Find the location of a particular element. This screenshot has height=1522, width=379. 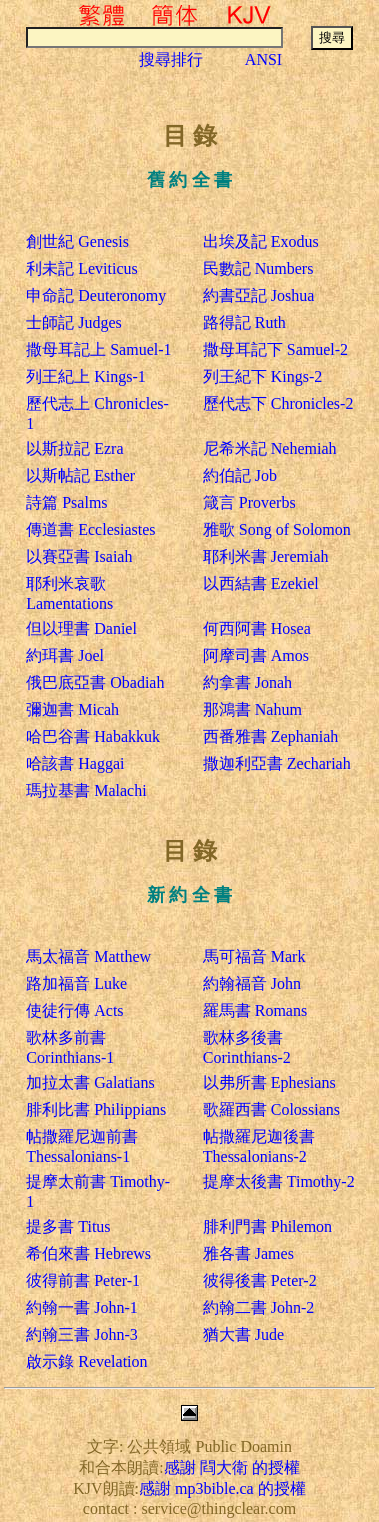

希伯來書 Hebrews is located at coordinates (88, 1253).